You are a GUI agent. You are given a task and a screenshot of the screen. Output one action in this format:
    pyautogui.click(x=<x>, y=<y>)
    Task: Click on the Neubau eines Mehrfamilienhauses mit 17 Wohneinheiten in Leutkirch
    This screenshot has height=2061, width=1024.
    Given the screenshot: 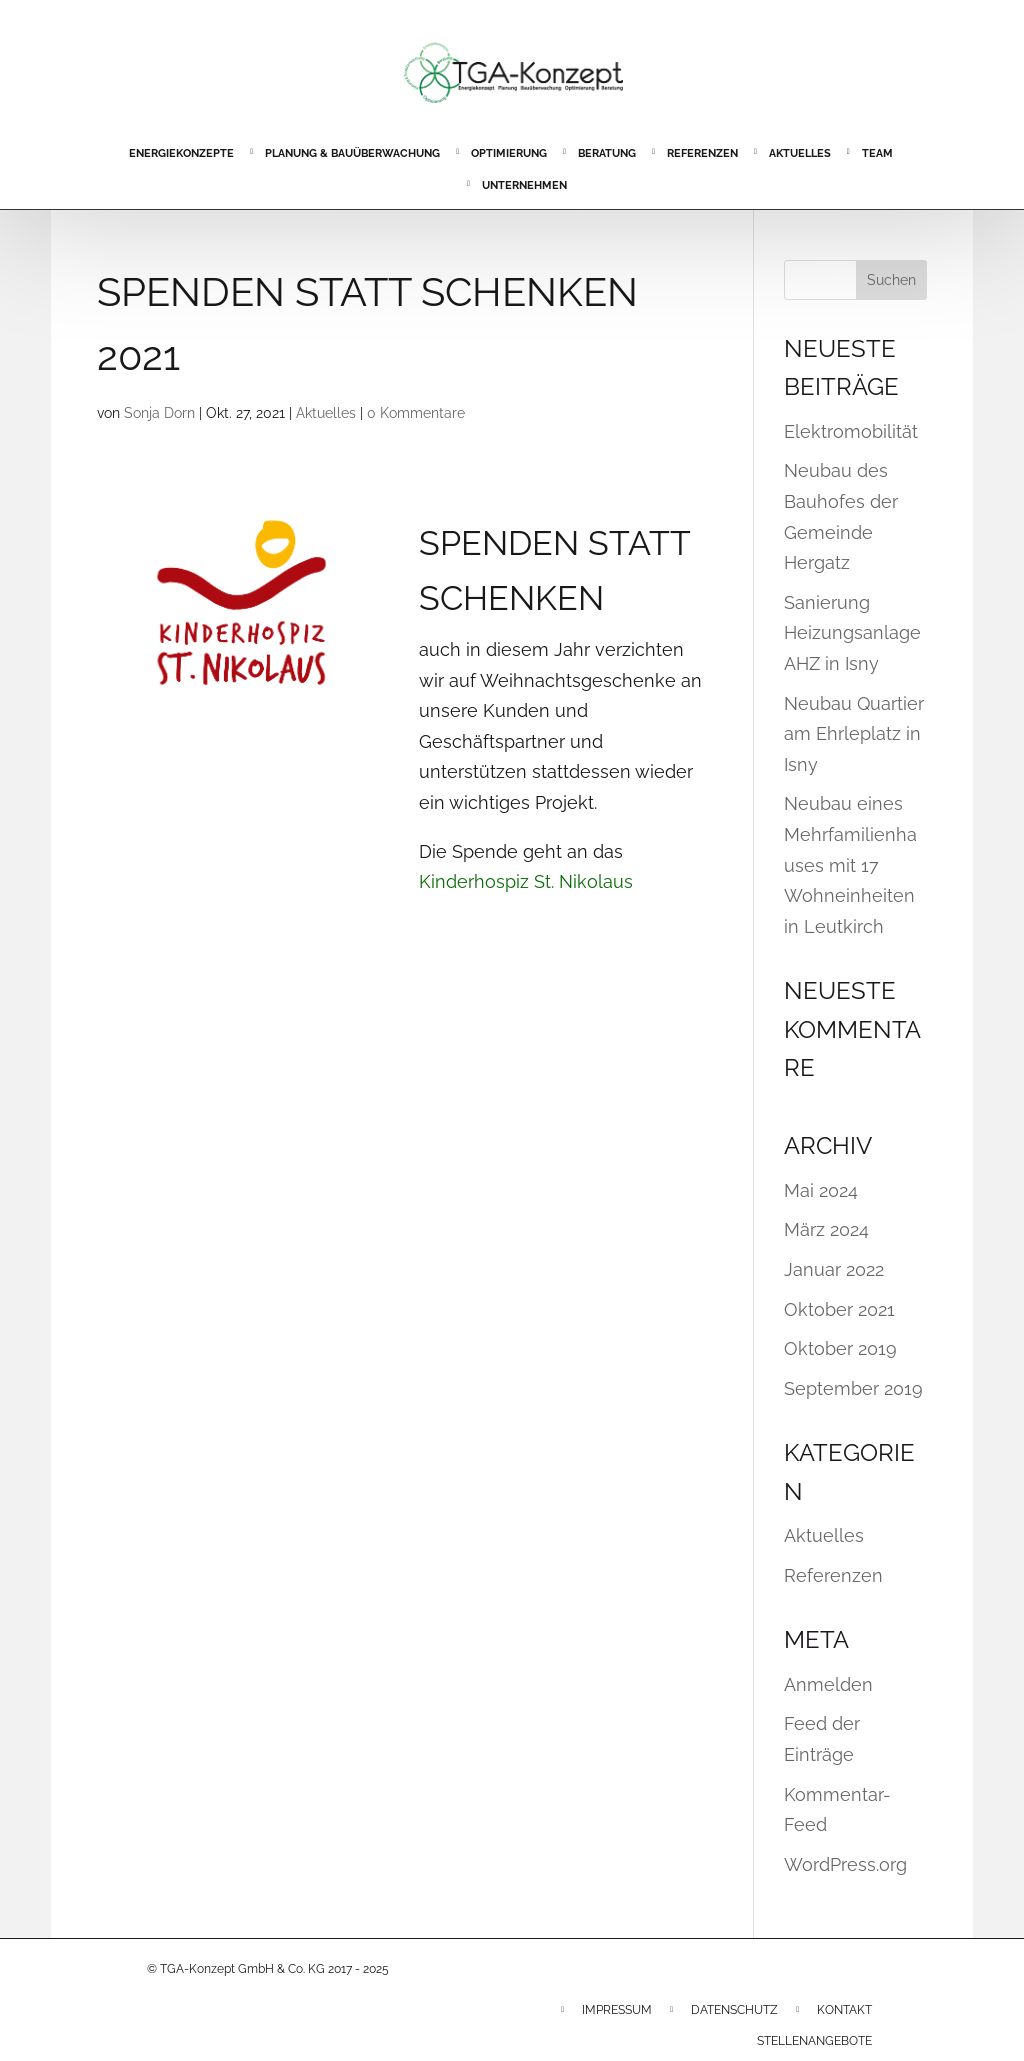 What is the action you would take?
    pyautogui.click(x=850, y=864)
    